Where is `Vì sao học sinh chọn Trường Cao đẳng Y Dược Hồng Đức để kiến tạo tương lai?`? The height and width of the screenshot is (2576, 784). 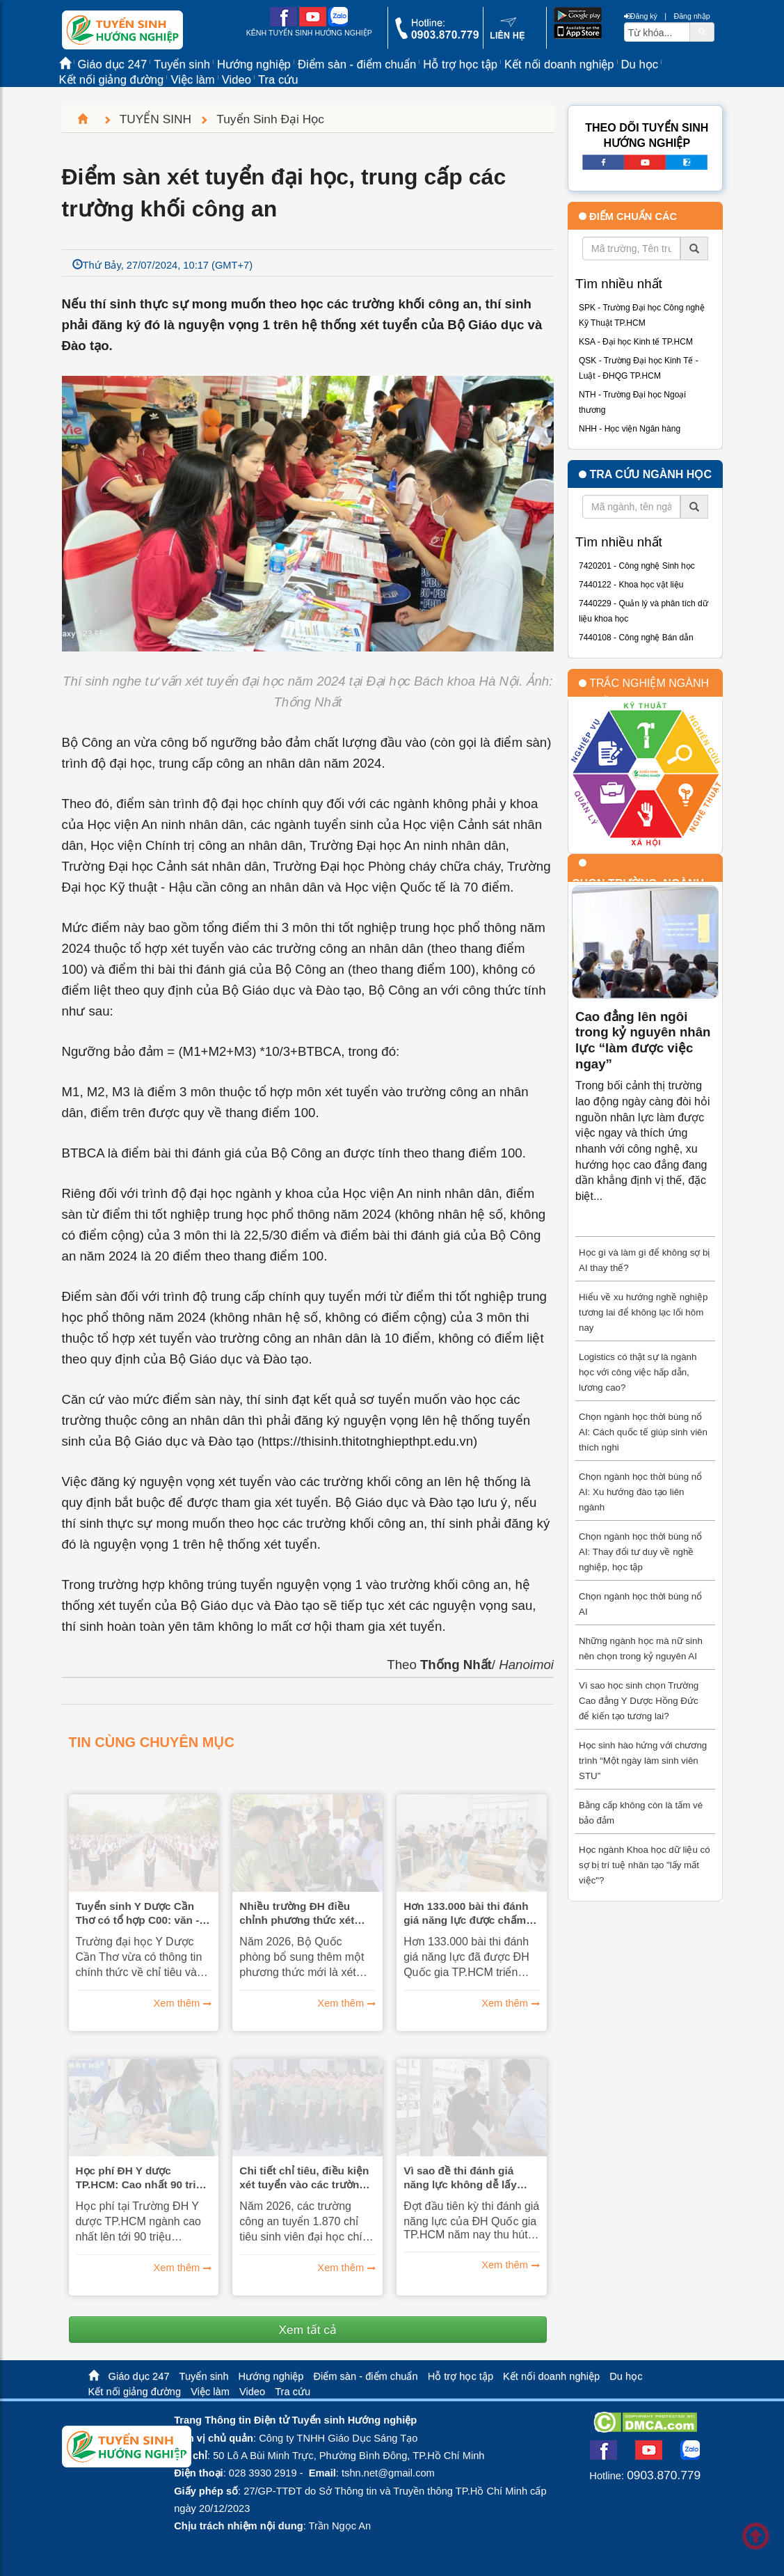 Vì sao học sinh chọn Trường Cao đẳng Y Dược Hồng Đức để kiến tạo tương lai? is located at coordinates (638, 1700).